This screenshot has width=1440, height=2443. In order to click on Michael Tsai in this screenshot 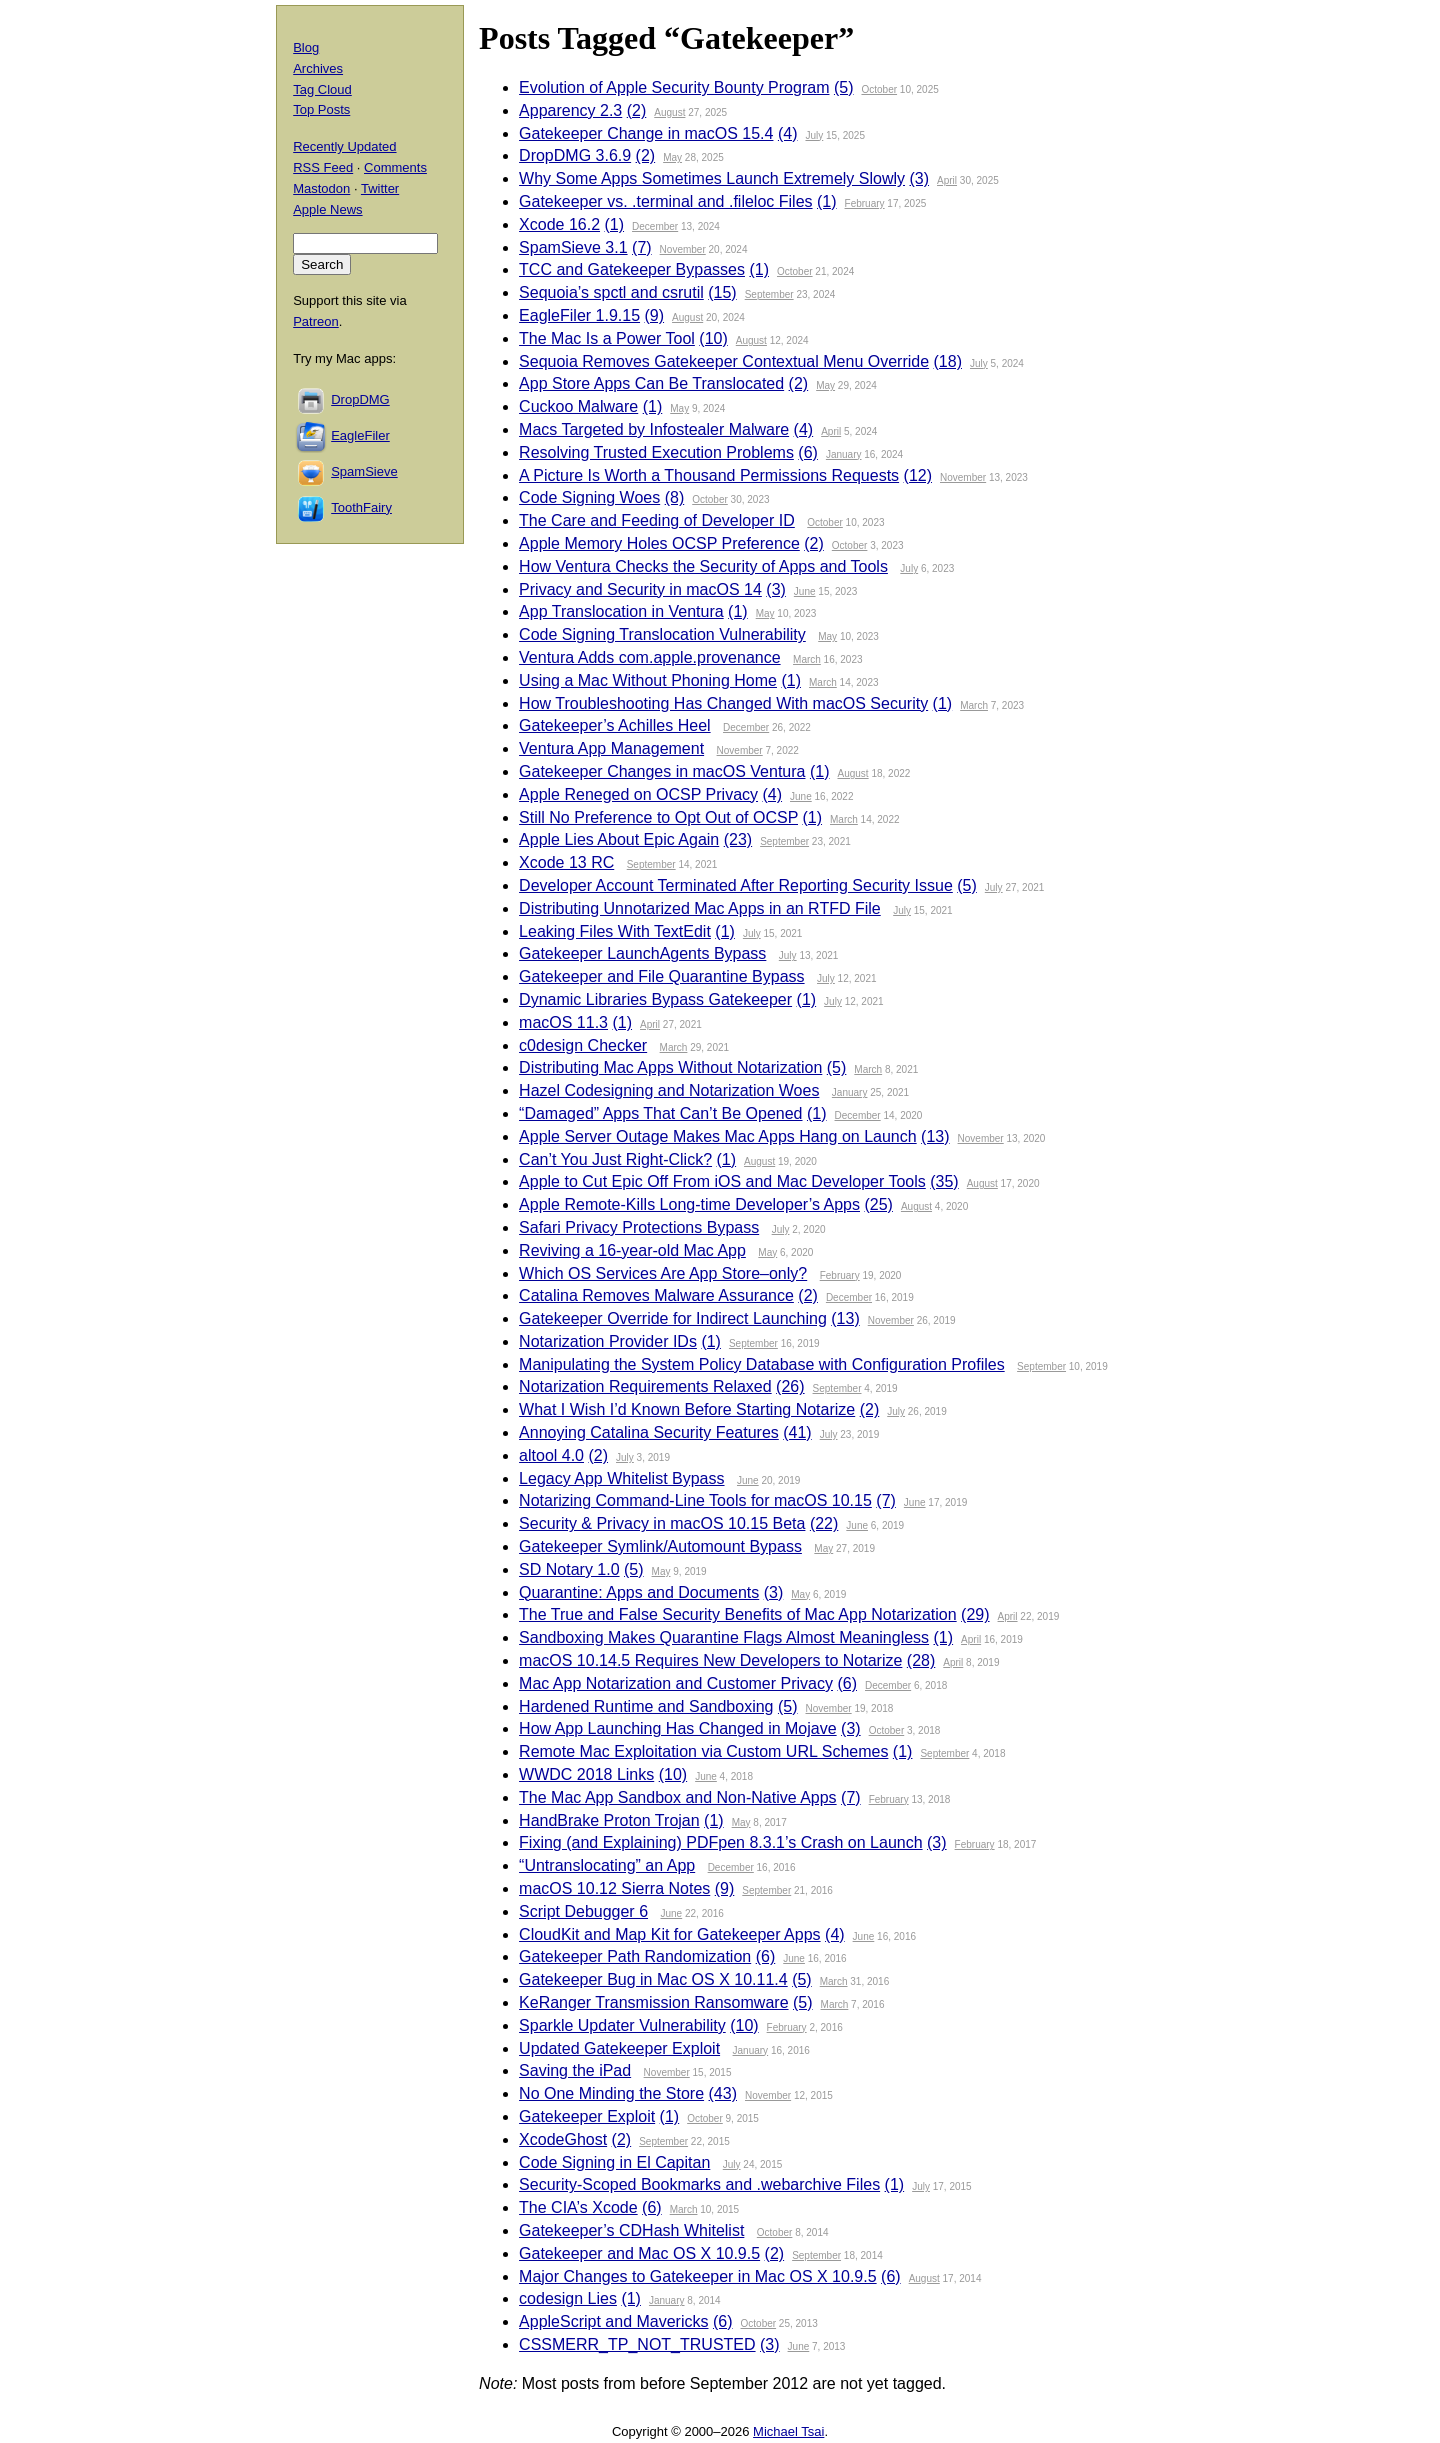, I will do `click(788, 2431)`.